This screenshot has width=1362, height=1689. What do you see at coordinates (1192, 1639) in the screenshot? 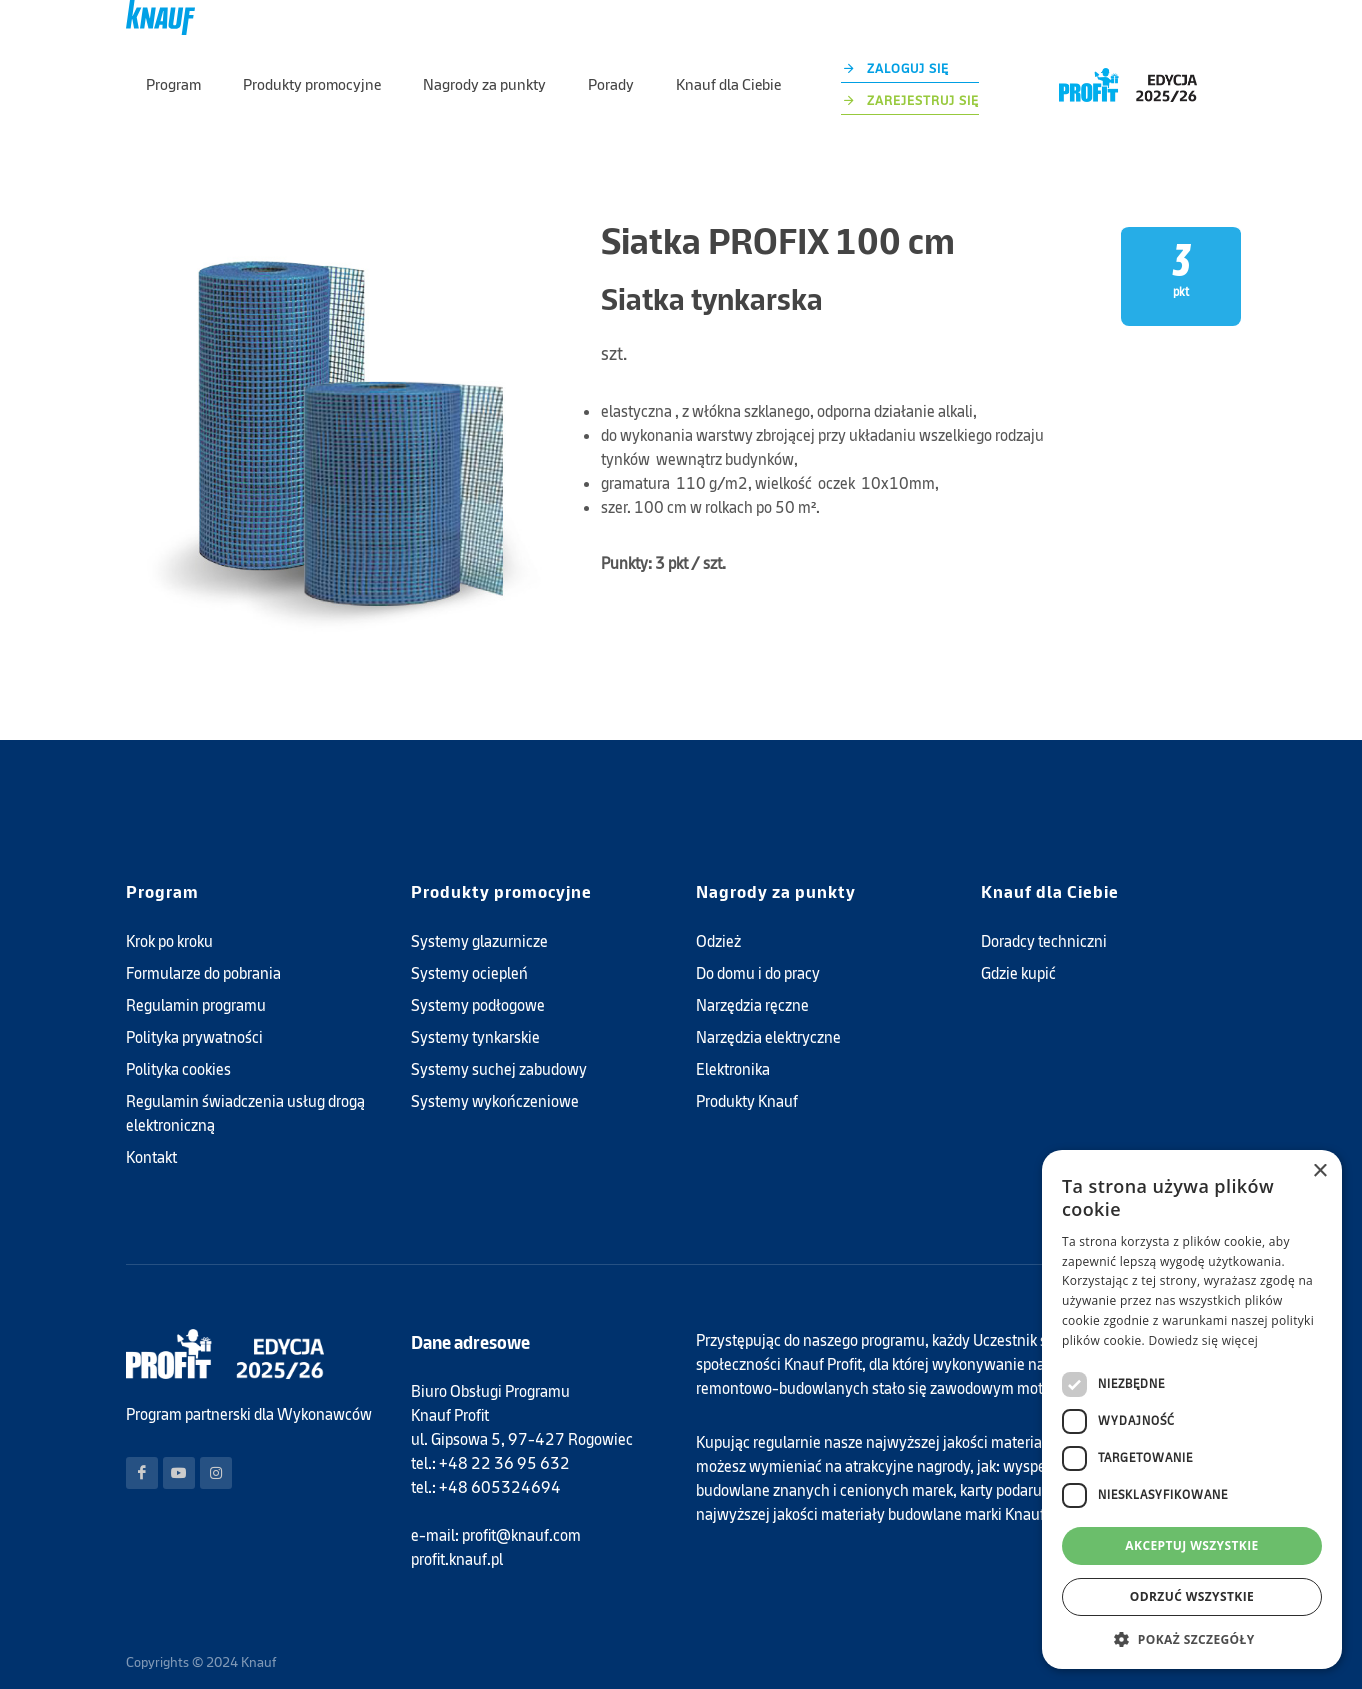
I see `[button]` at bounding box center [1192, 1639].